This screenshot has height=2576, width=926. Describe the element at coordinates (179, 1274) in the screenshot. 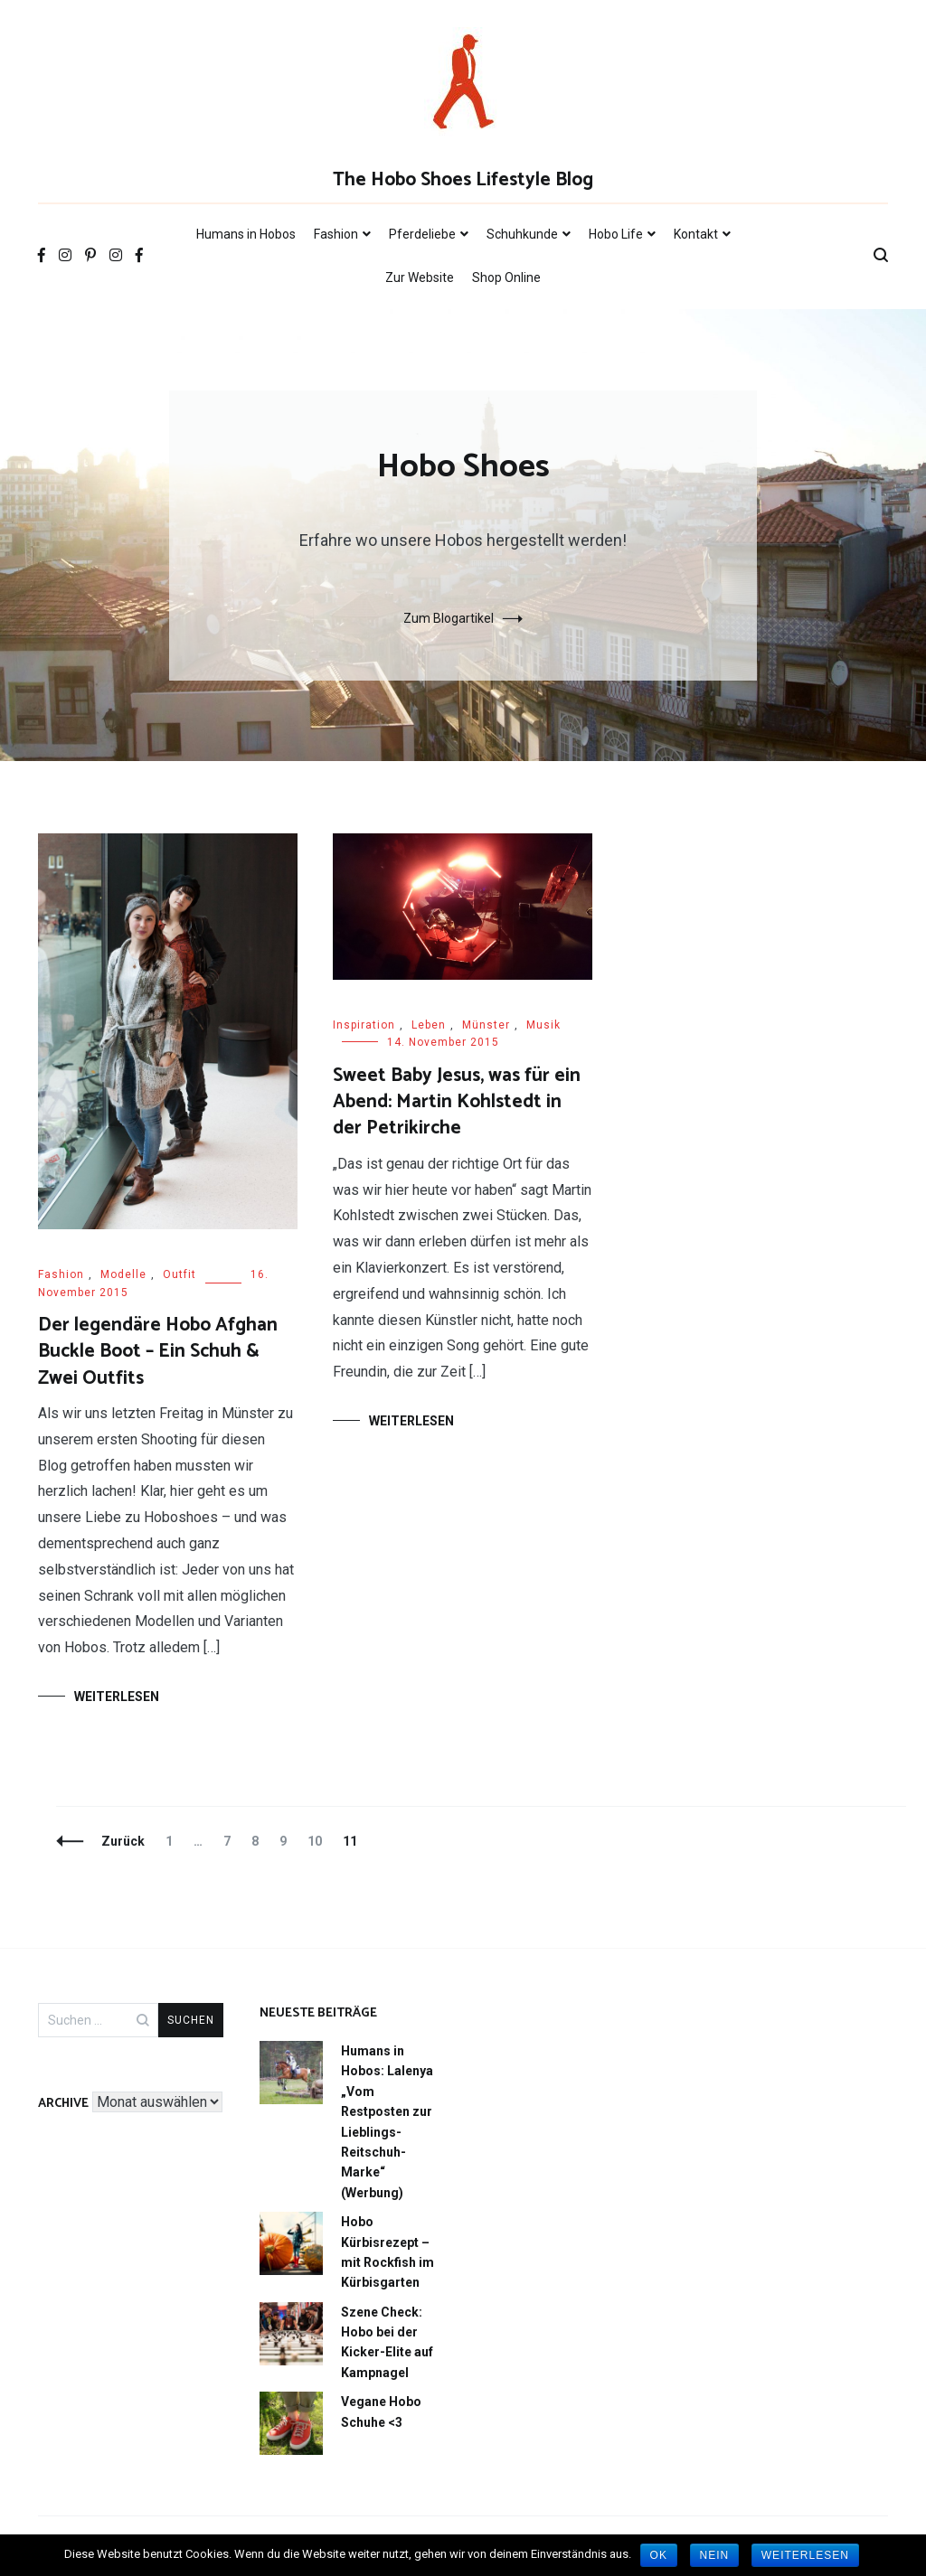

I see `Outfit` at that location.